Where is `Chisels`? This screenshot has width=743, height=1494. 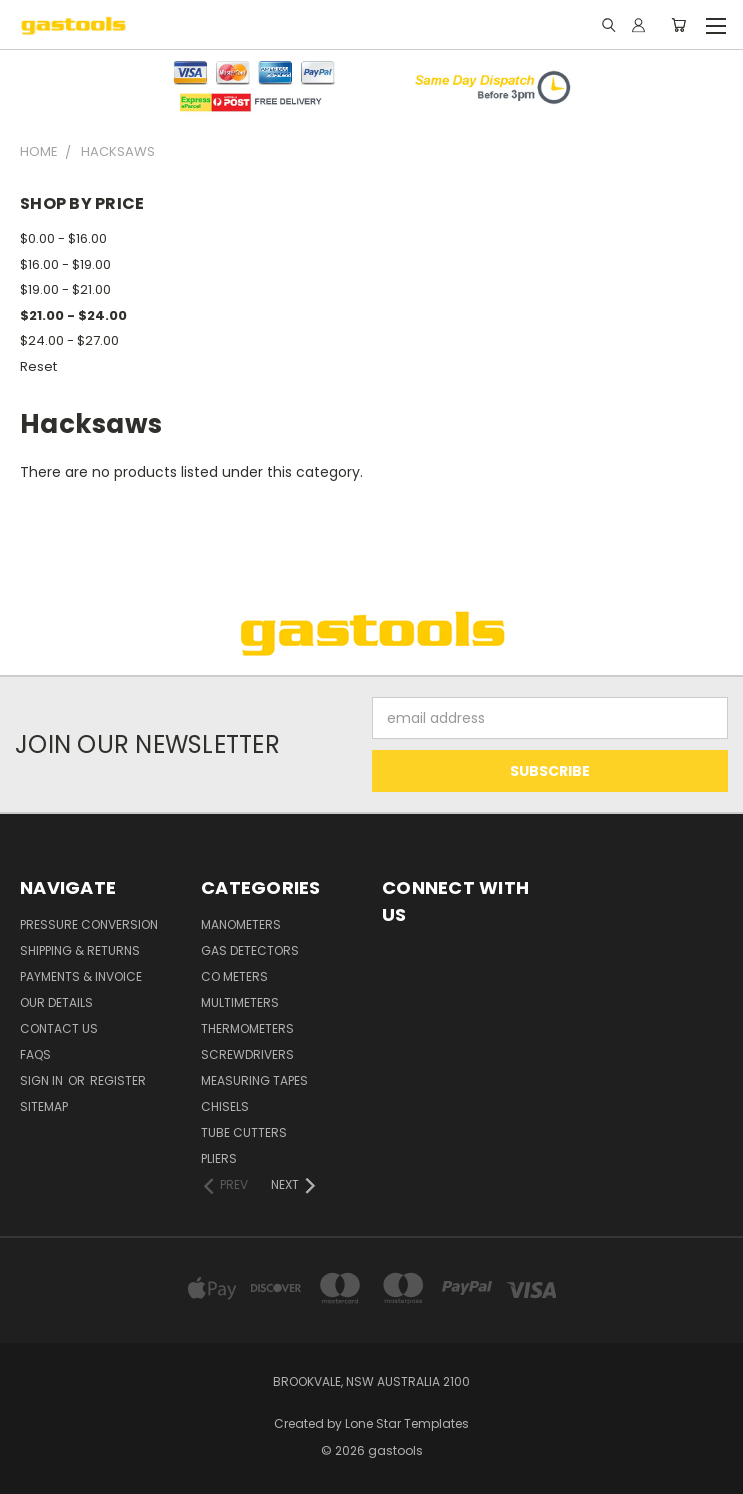 Chisels is located at coordinates (225, 1106).